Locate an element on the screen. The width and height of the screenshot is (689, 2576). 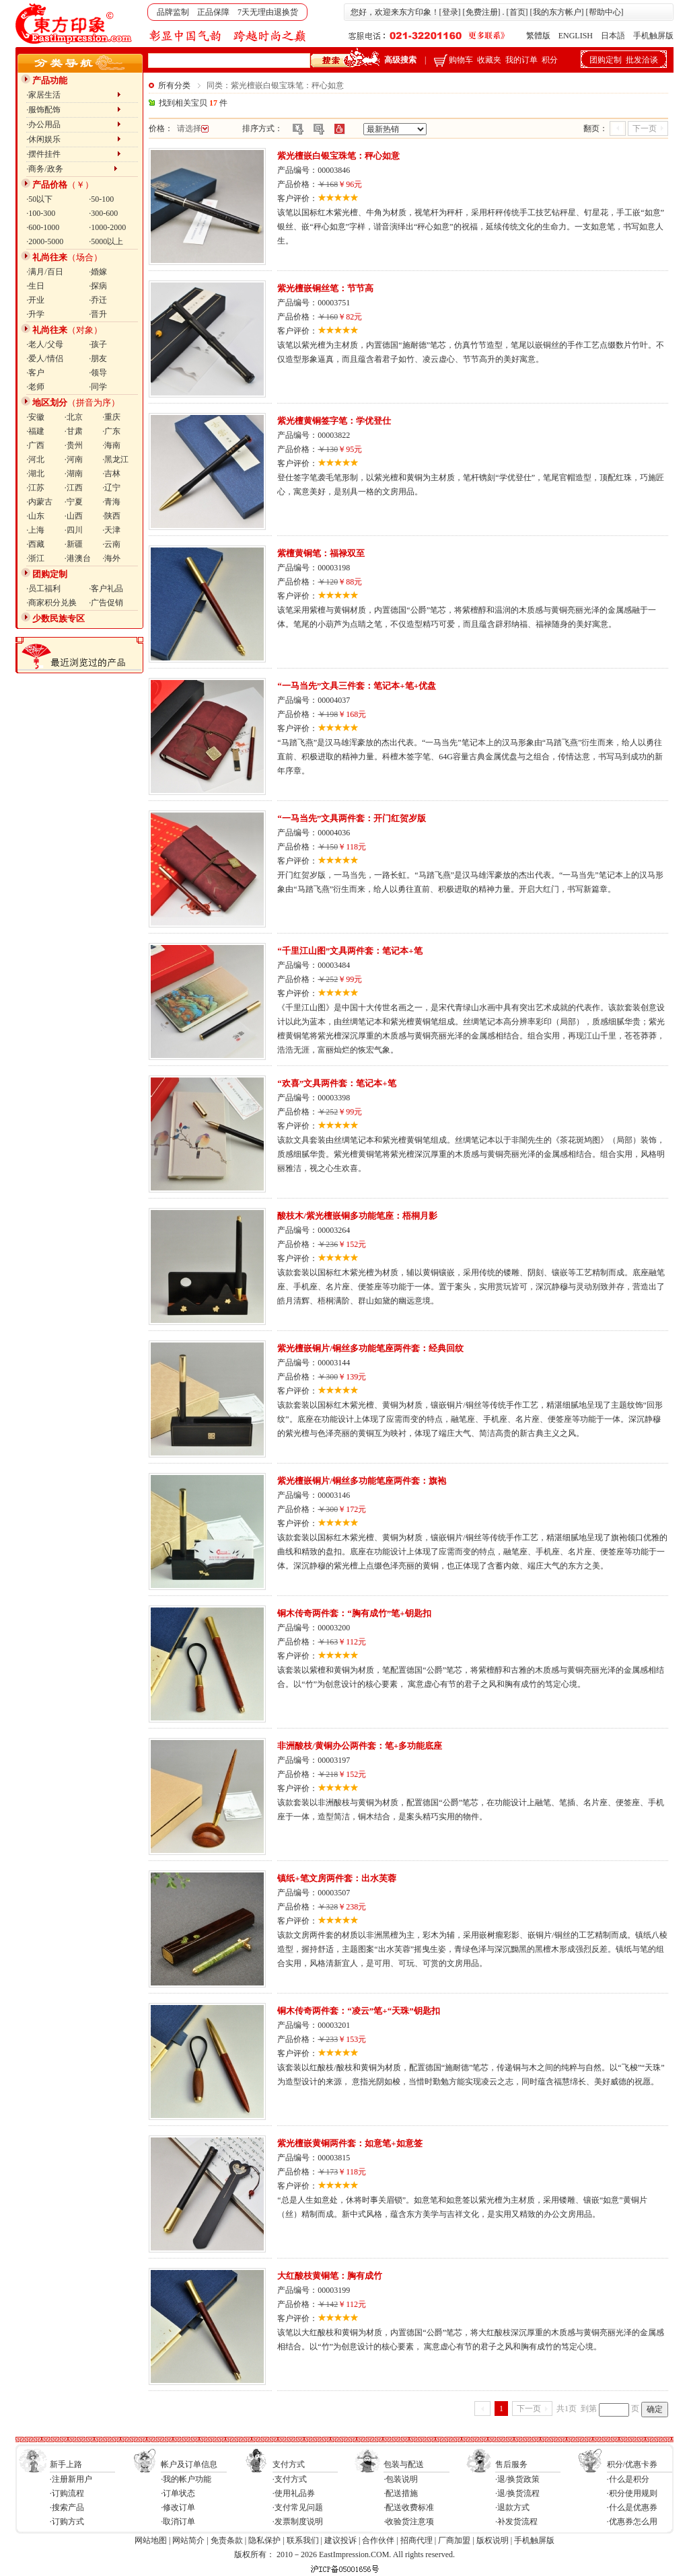
·修改订单 is located at coordinates (178, 2507).